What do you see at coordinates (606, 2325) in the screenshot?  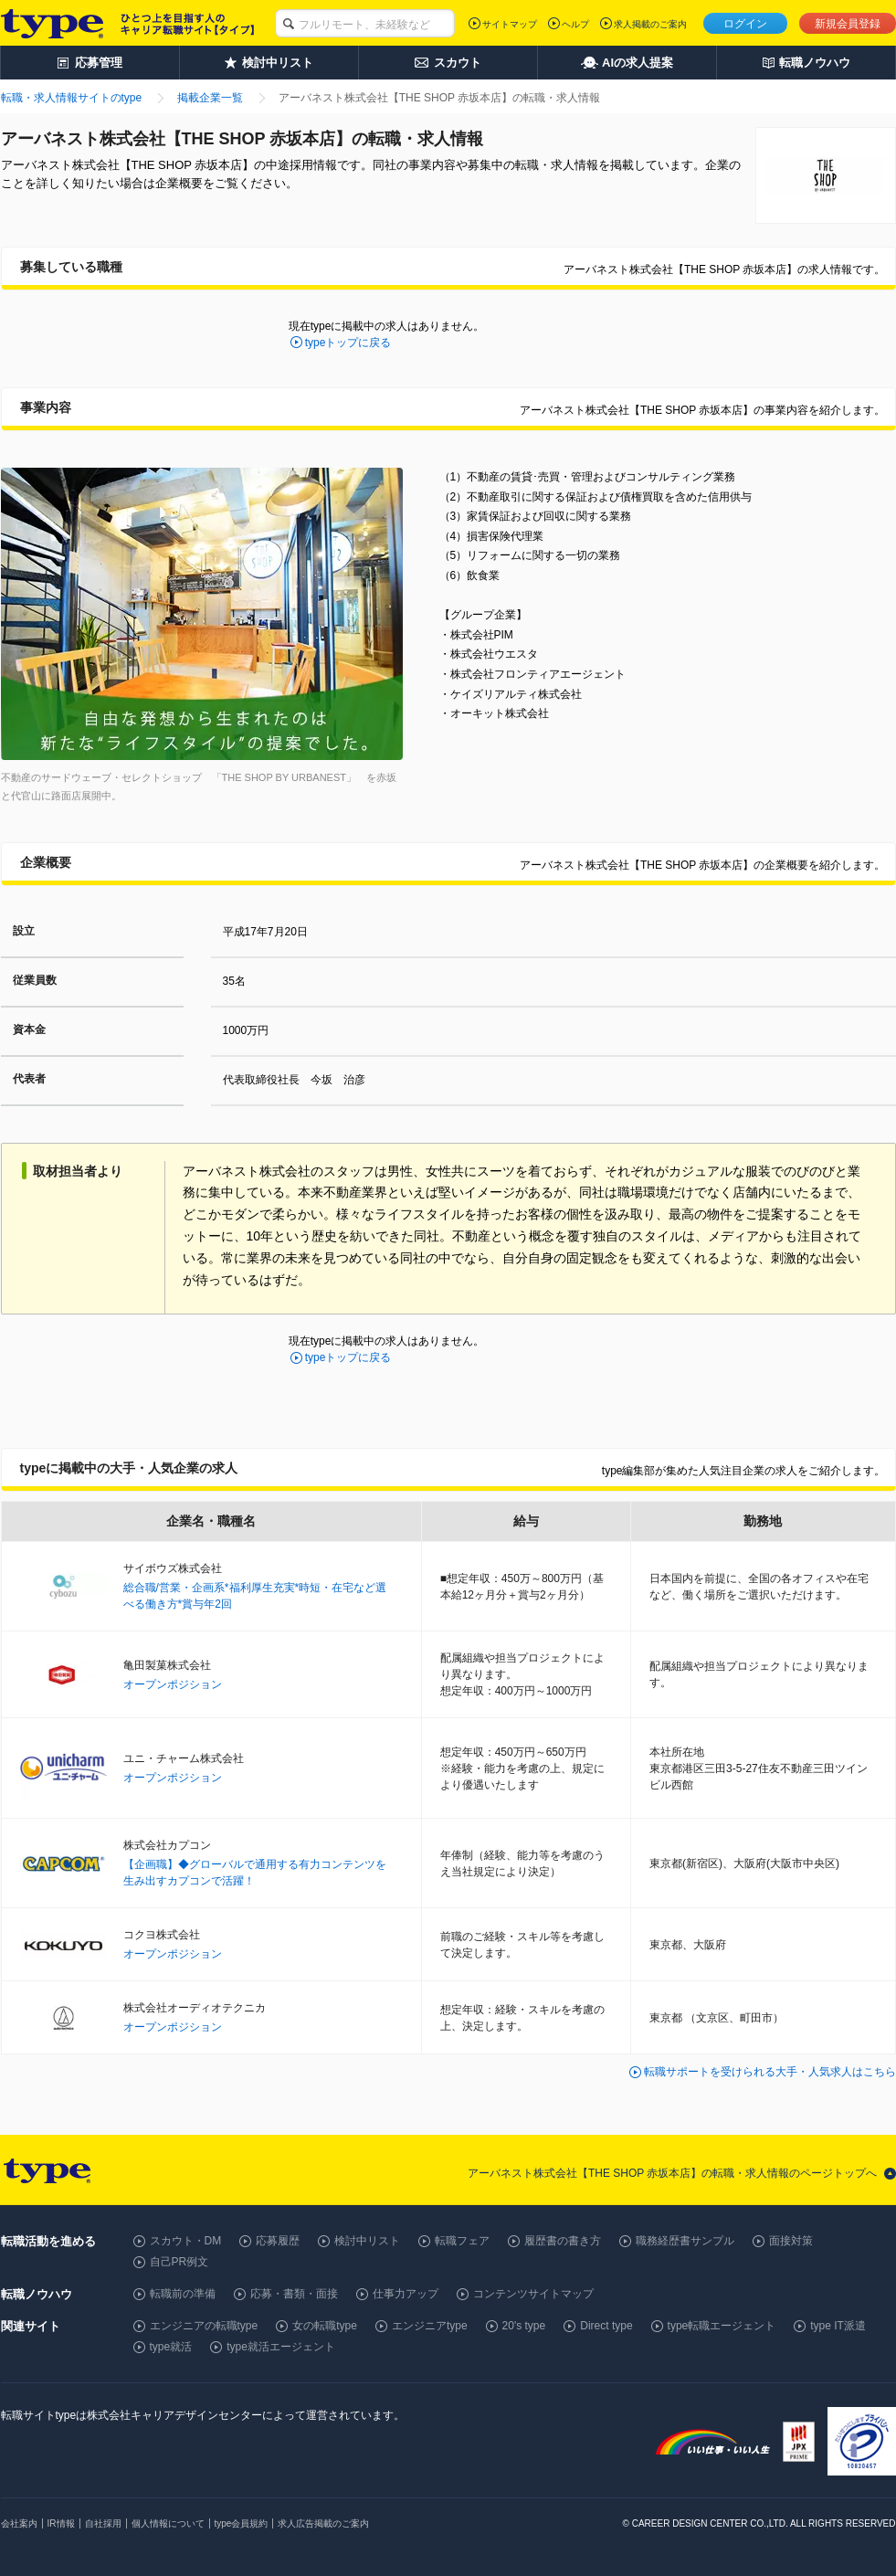 I see `Direct type` at bounding box center [606, 2325].